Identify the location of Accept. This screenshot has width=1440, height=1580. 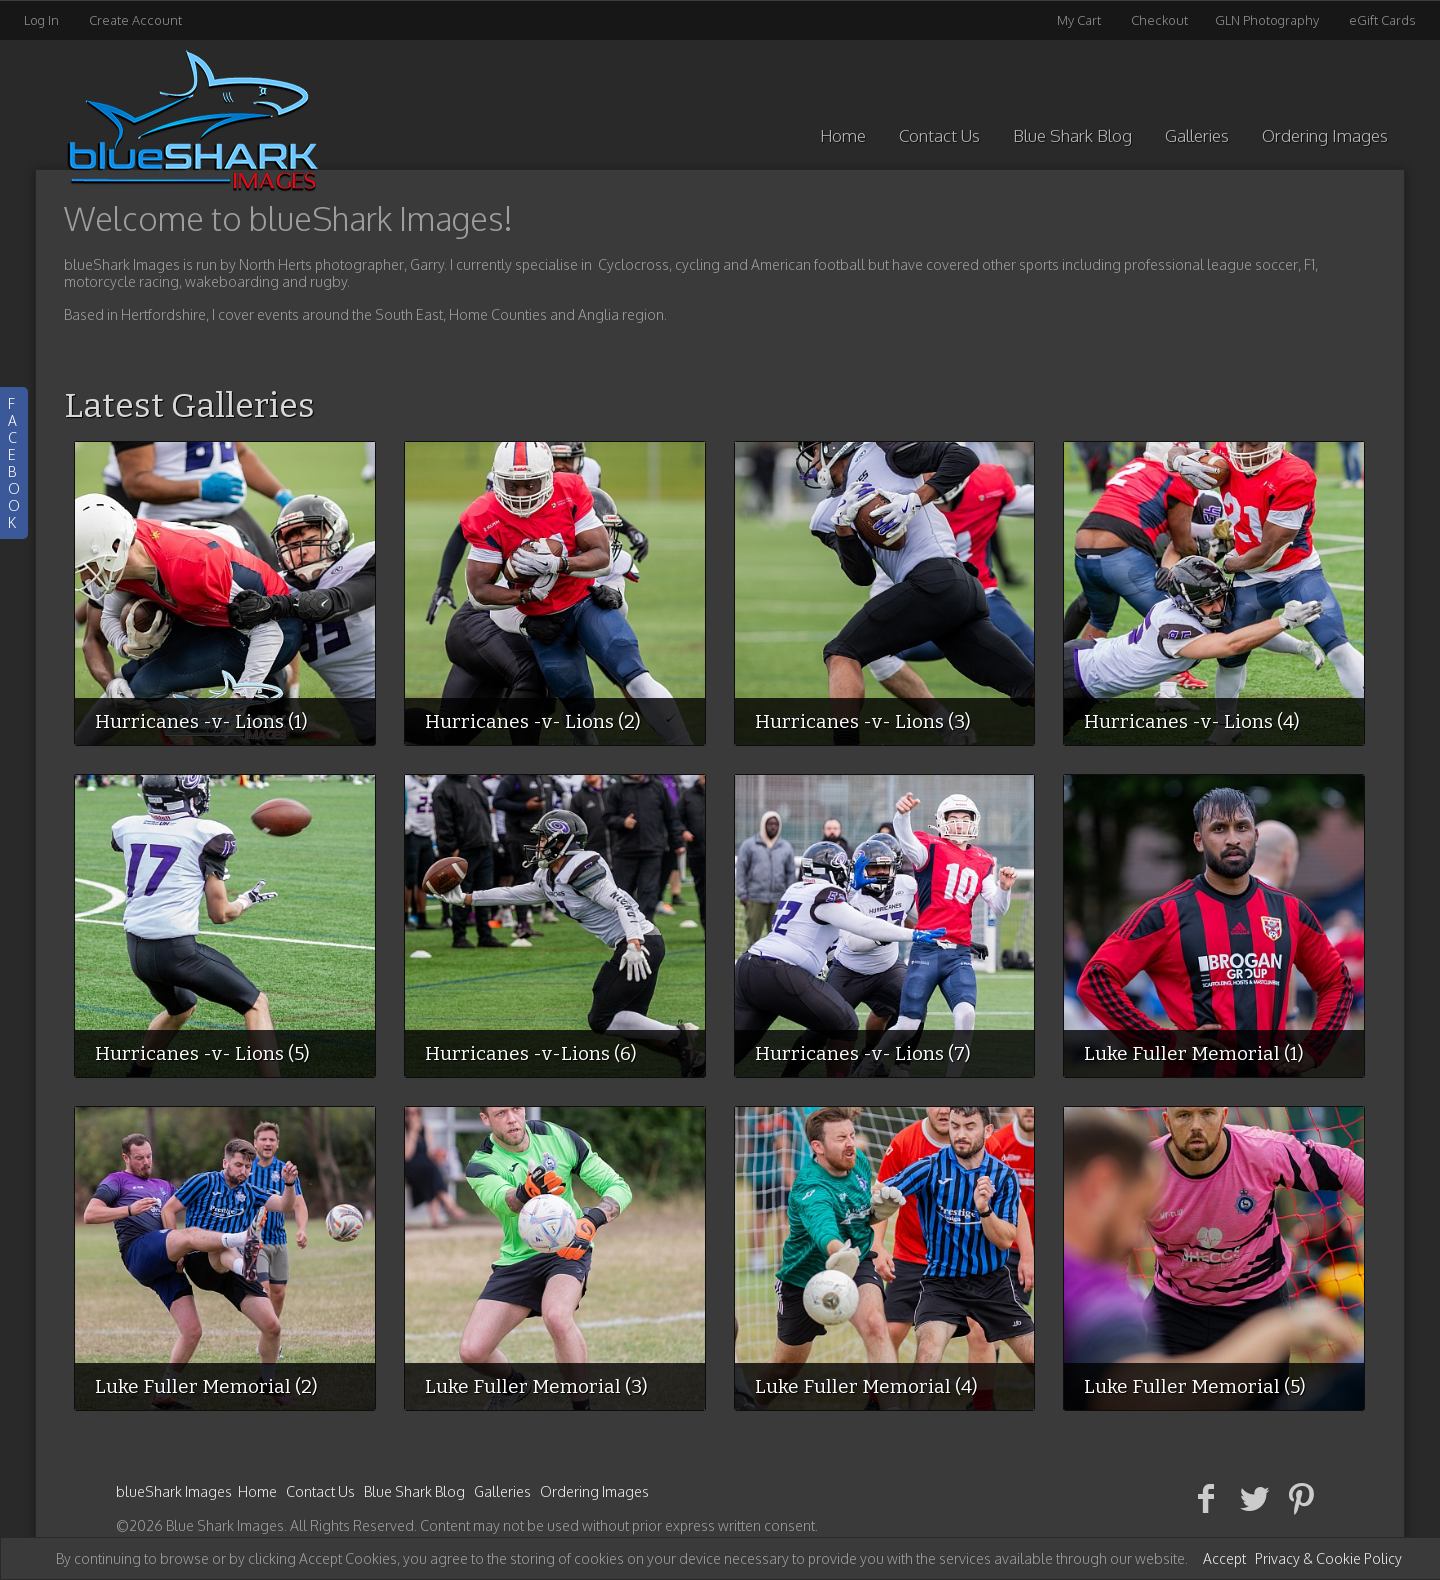
(1224, 1558).